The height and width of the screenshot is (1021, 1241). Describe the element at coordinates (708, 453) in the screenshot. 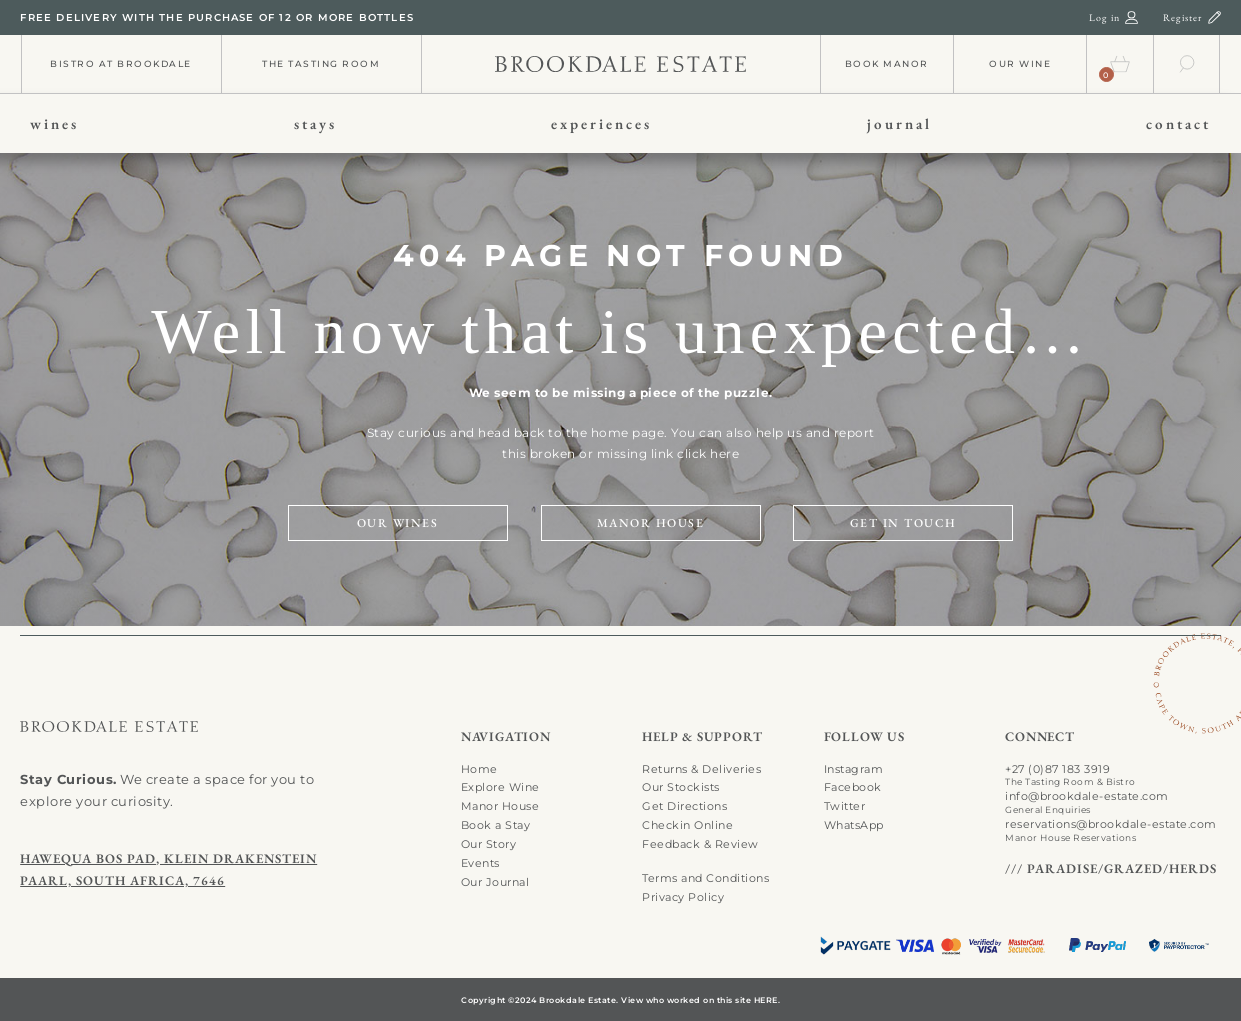

I see `click here` at that location.